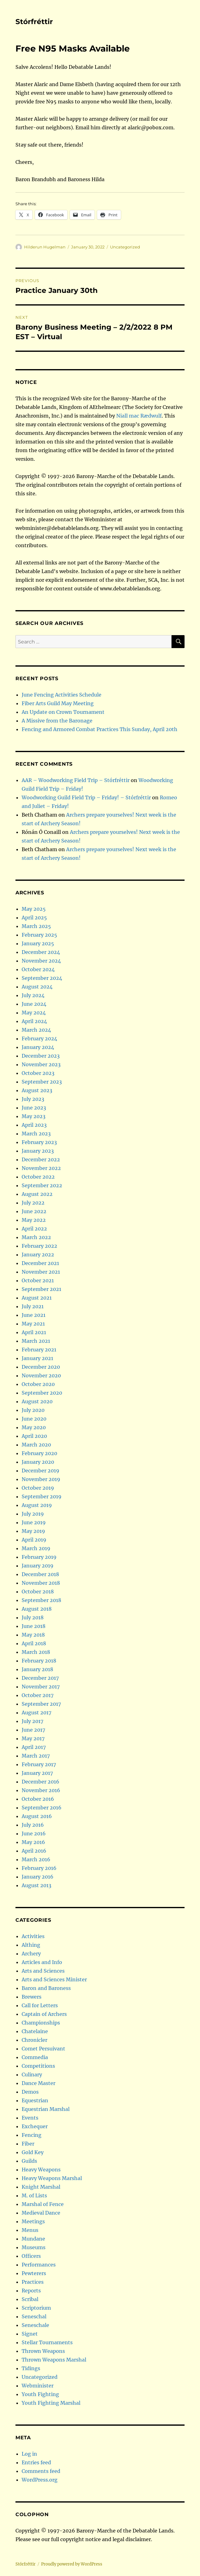  I want to click on March 2022, so click(36, 1237).